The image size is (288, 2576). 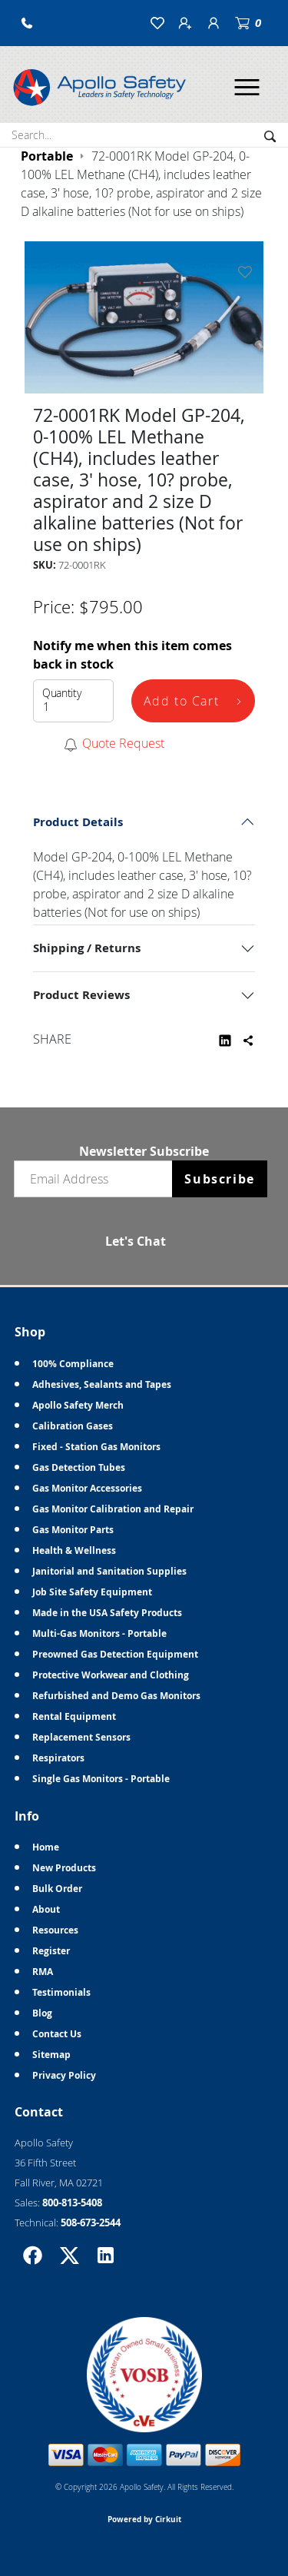 What do you see at coordinates (91, 2222) in the screenshot?
I see `508-673-2544` at bounding box center [91, 2222].